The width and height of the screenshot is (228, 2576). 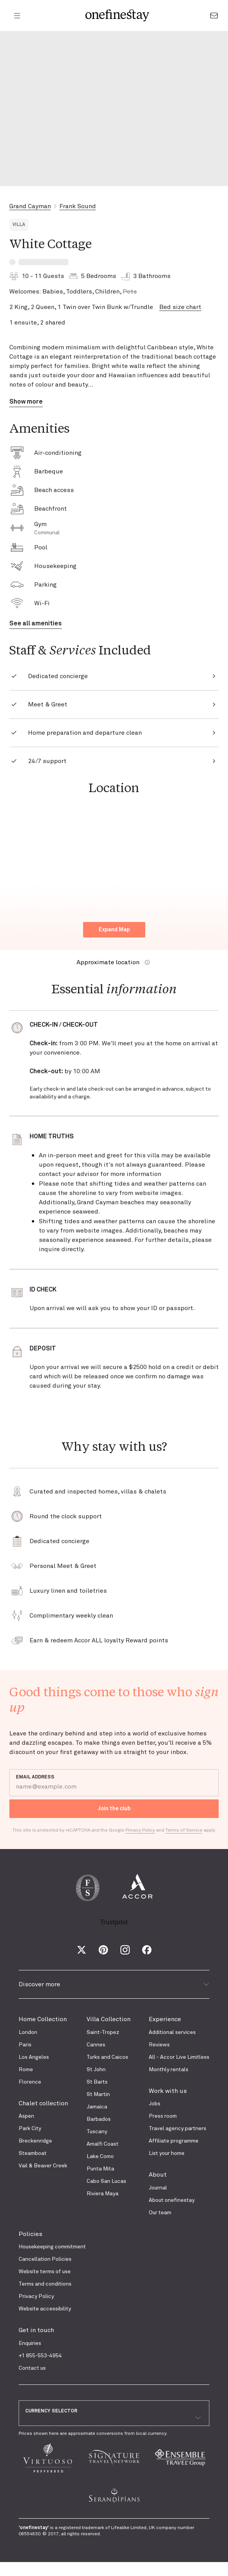 What do you see at coordinates (81, 1949) in the screenshot?
I see `[X (Twitter)]` at bounding box center [81, 1949].